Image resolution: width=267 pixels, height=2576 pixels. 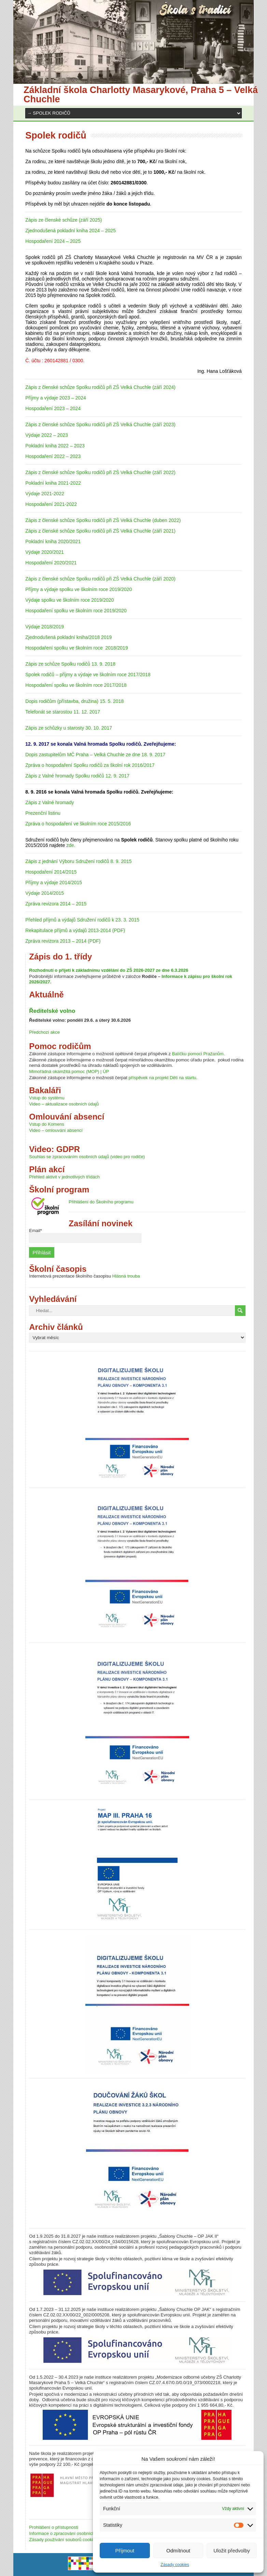 What do you see at coordinates (75, 930) in the screenshot?
I see `Rekapitulace příjmů a výdajů 2013-2014 (PDF)` at bounding box center [75, 930].